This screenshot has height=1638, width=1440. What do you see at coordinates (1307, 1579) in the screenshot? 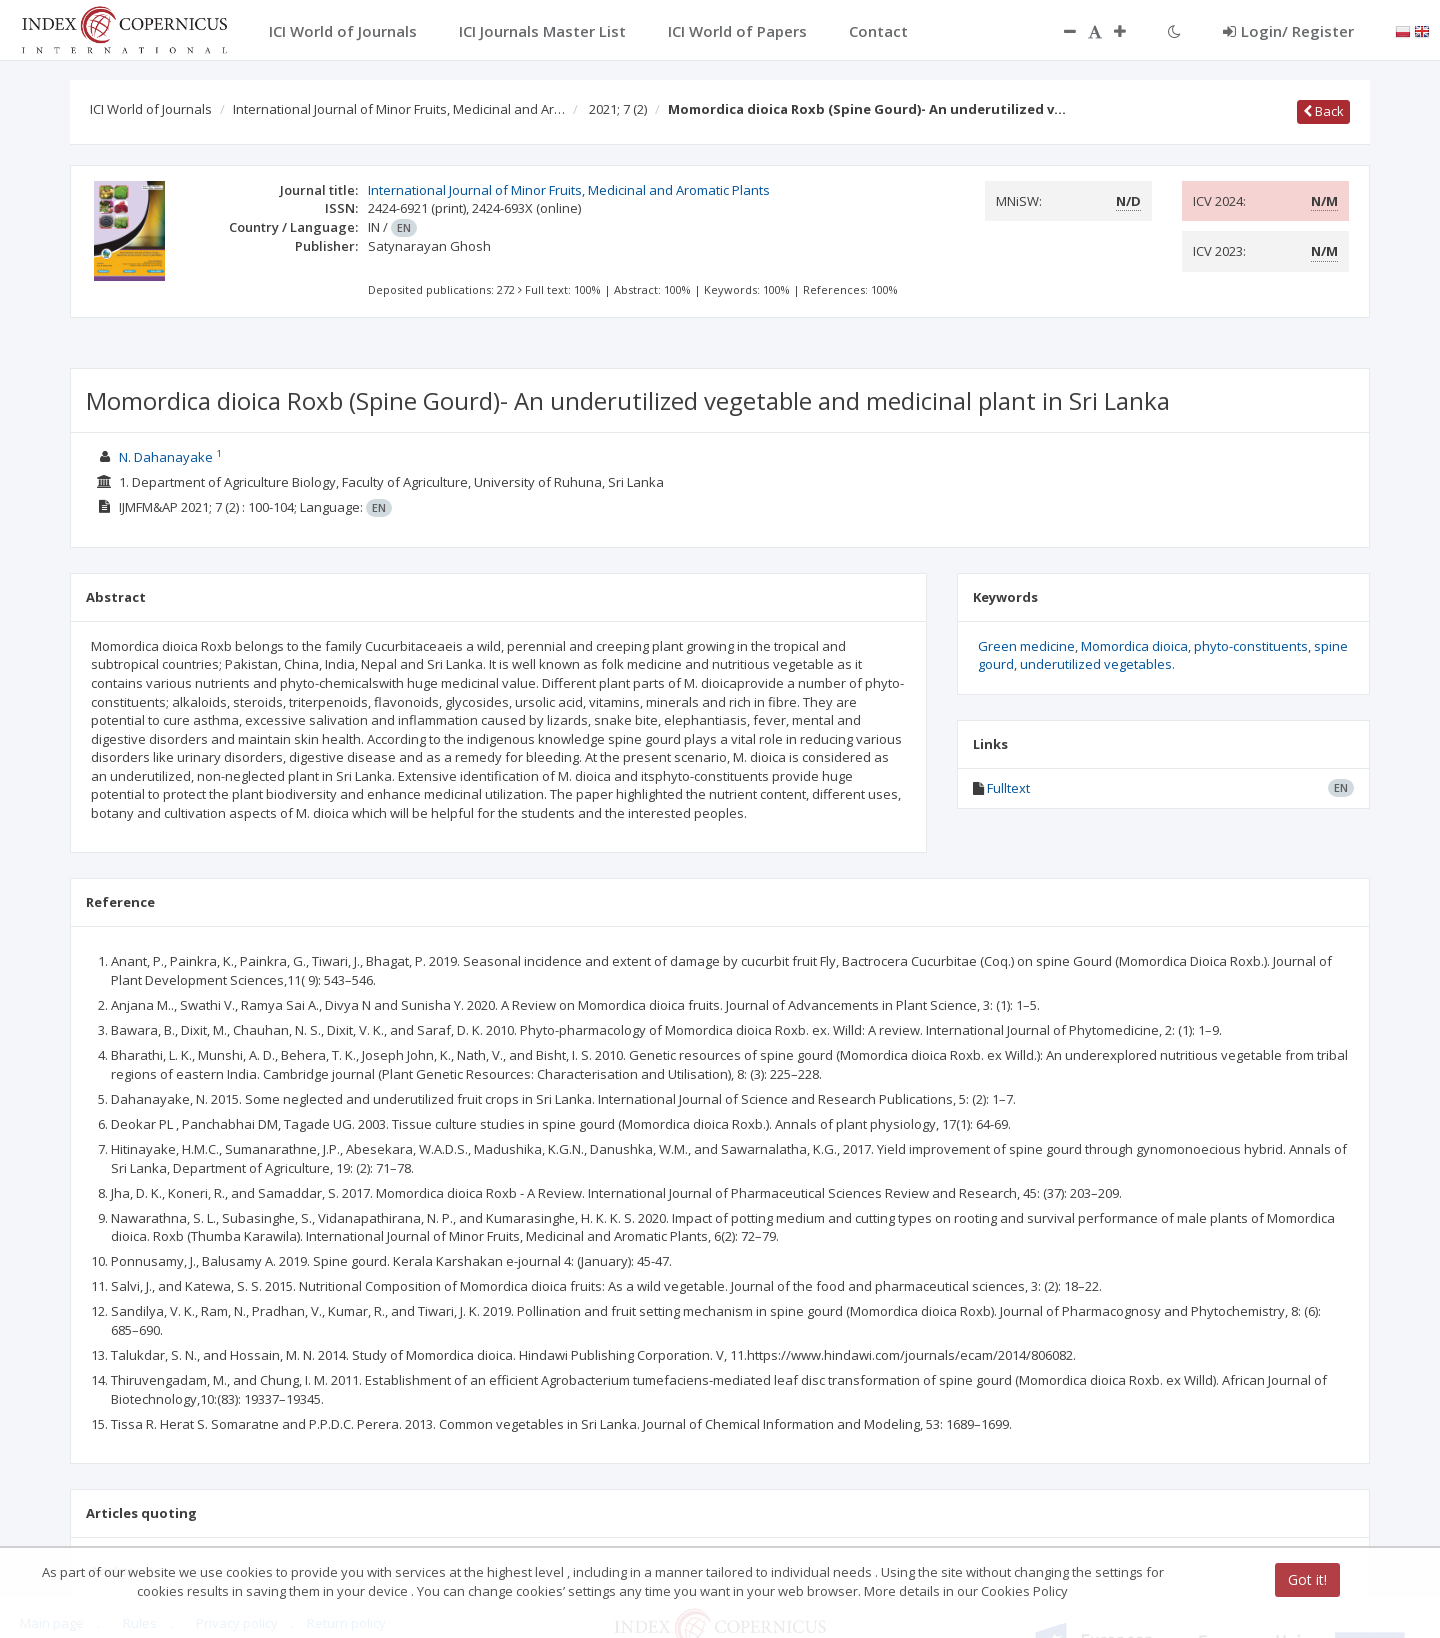
I see `Got it!` at bounding box center [1307, 1579].